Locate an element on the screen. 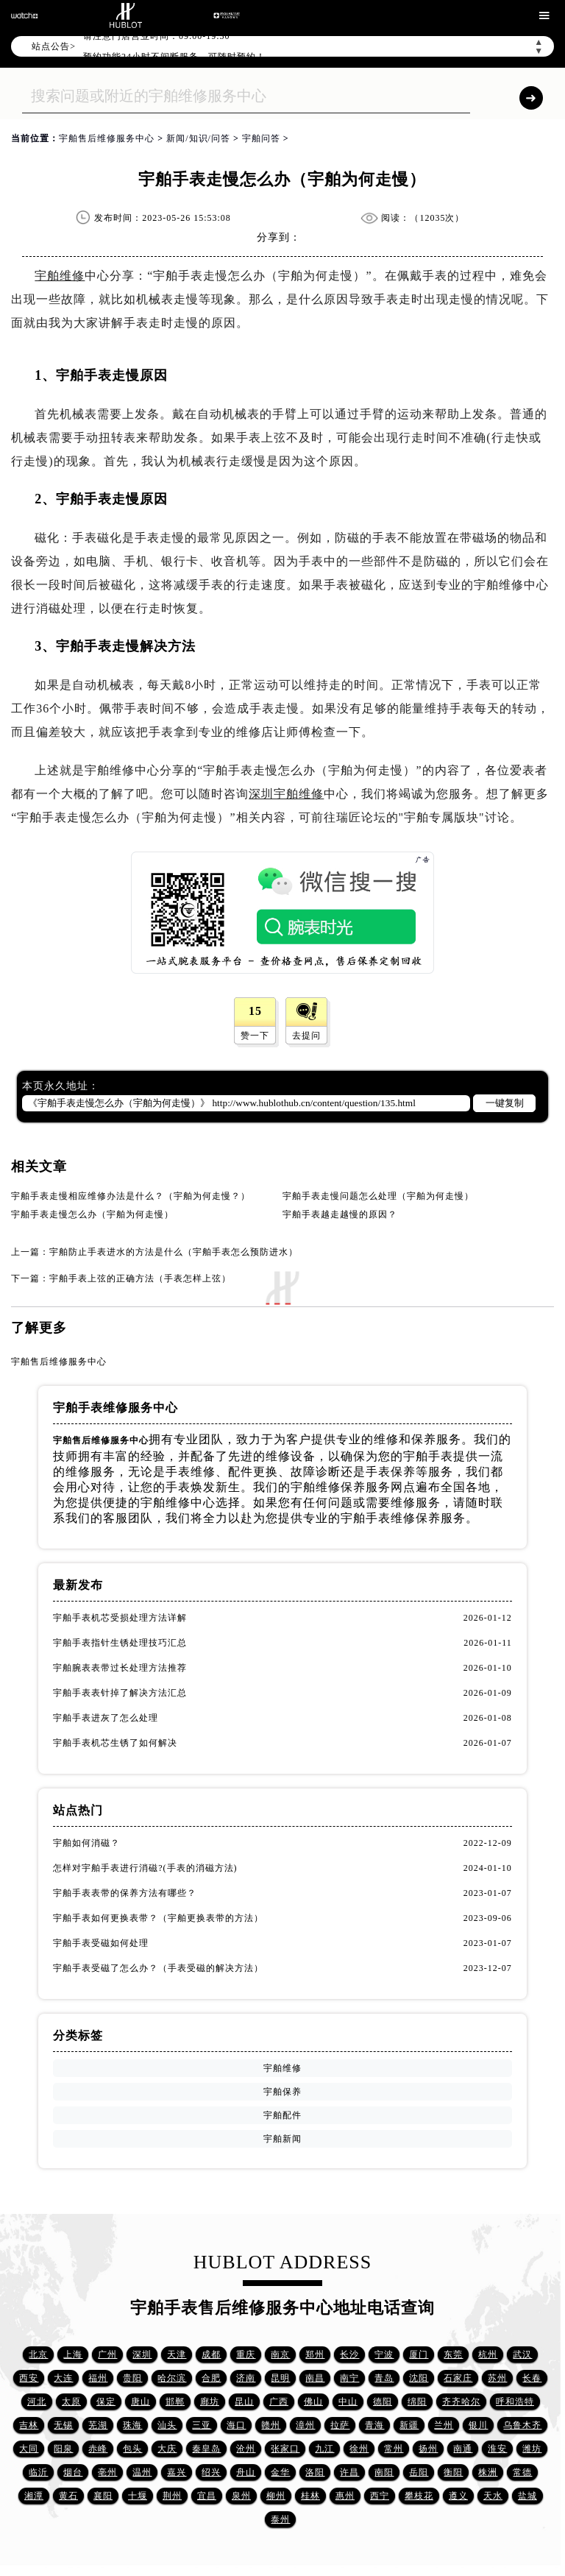 This screenshot has height=2576, width=565. 宇舶维修 is located at coordinates (60, 275).